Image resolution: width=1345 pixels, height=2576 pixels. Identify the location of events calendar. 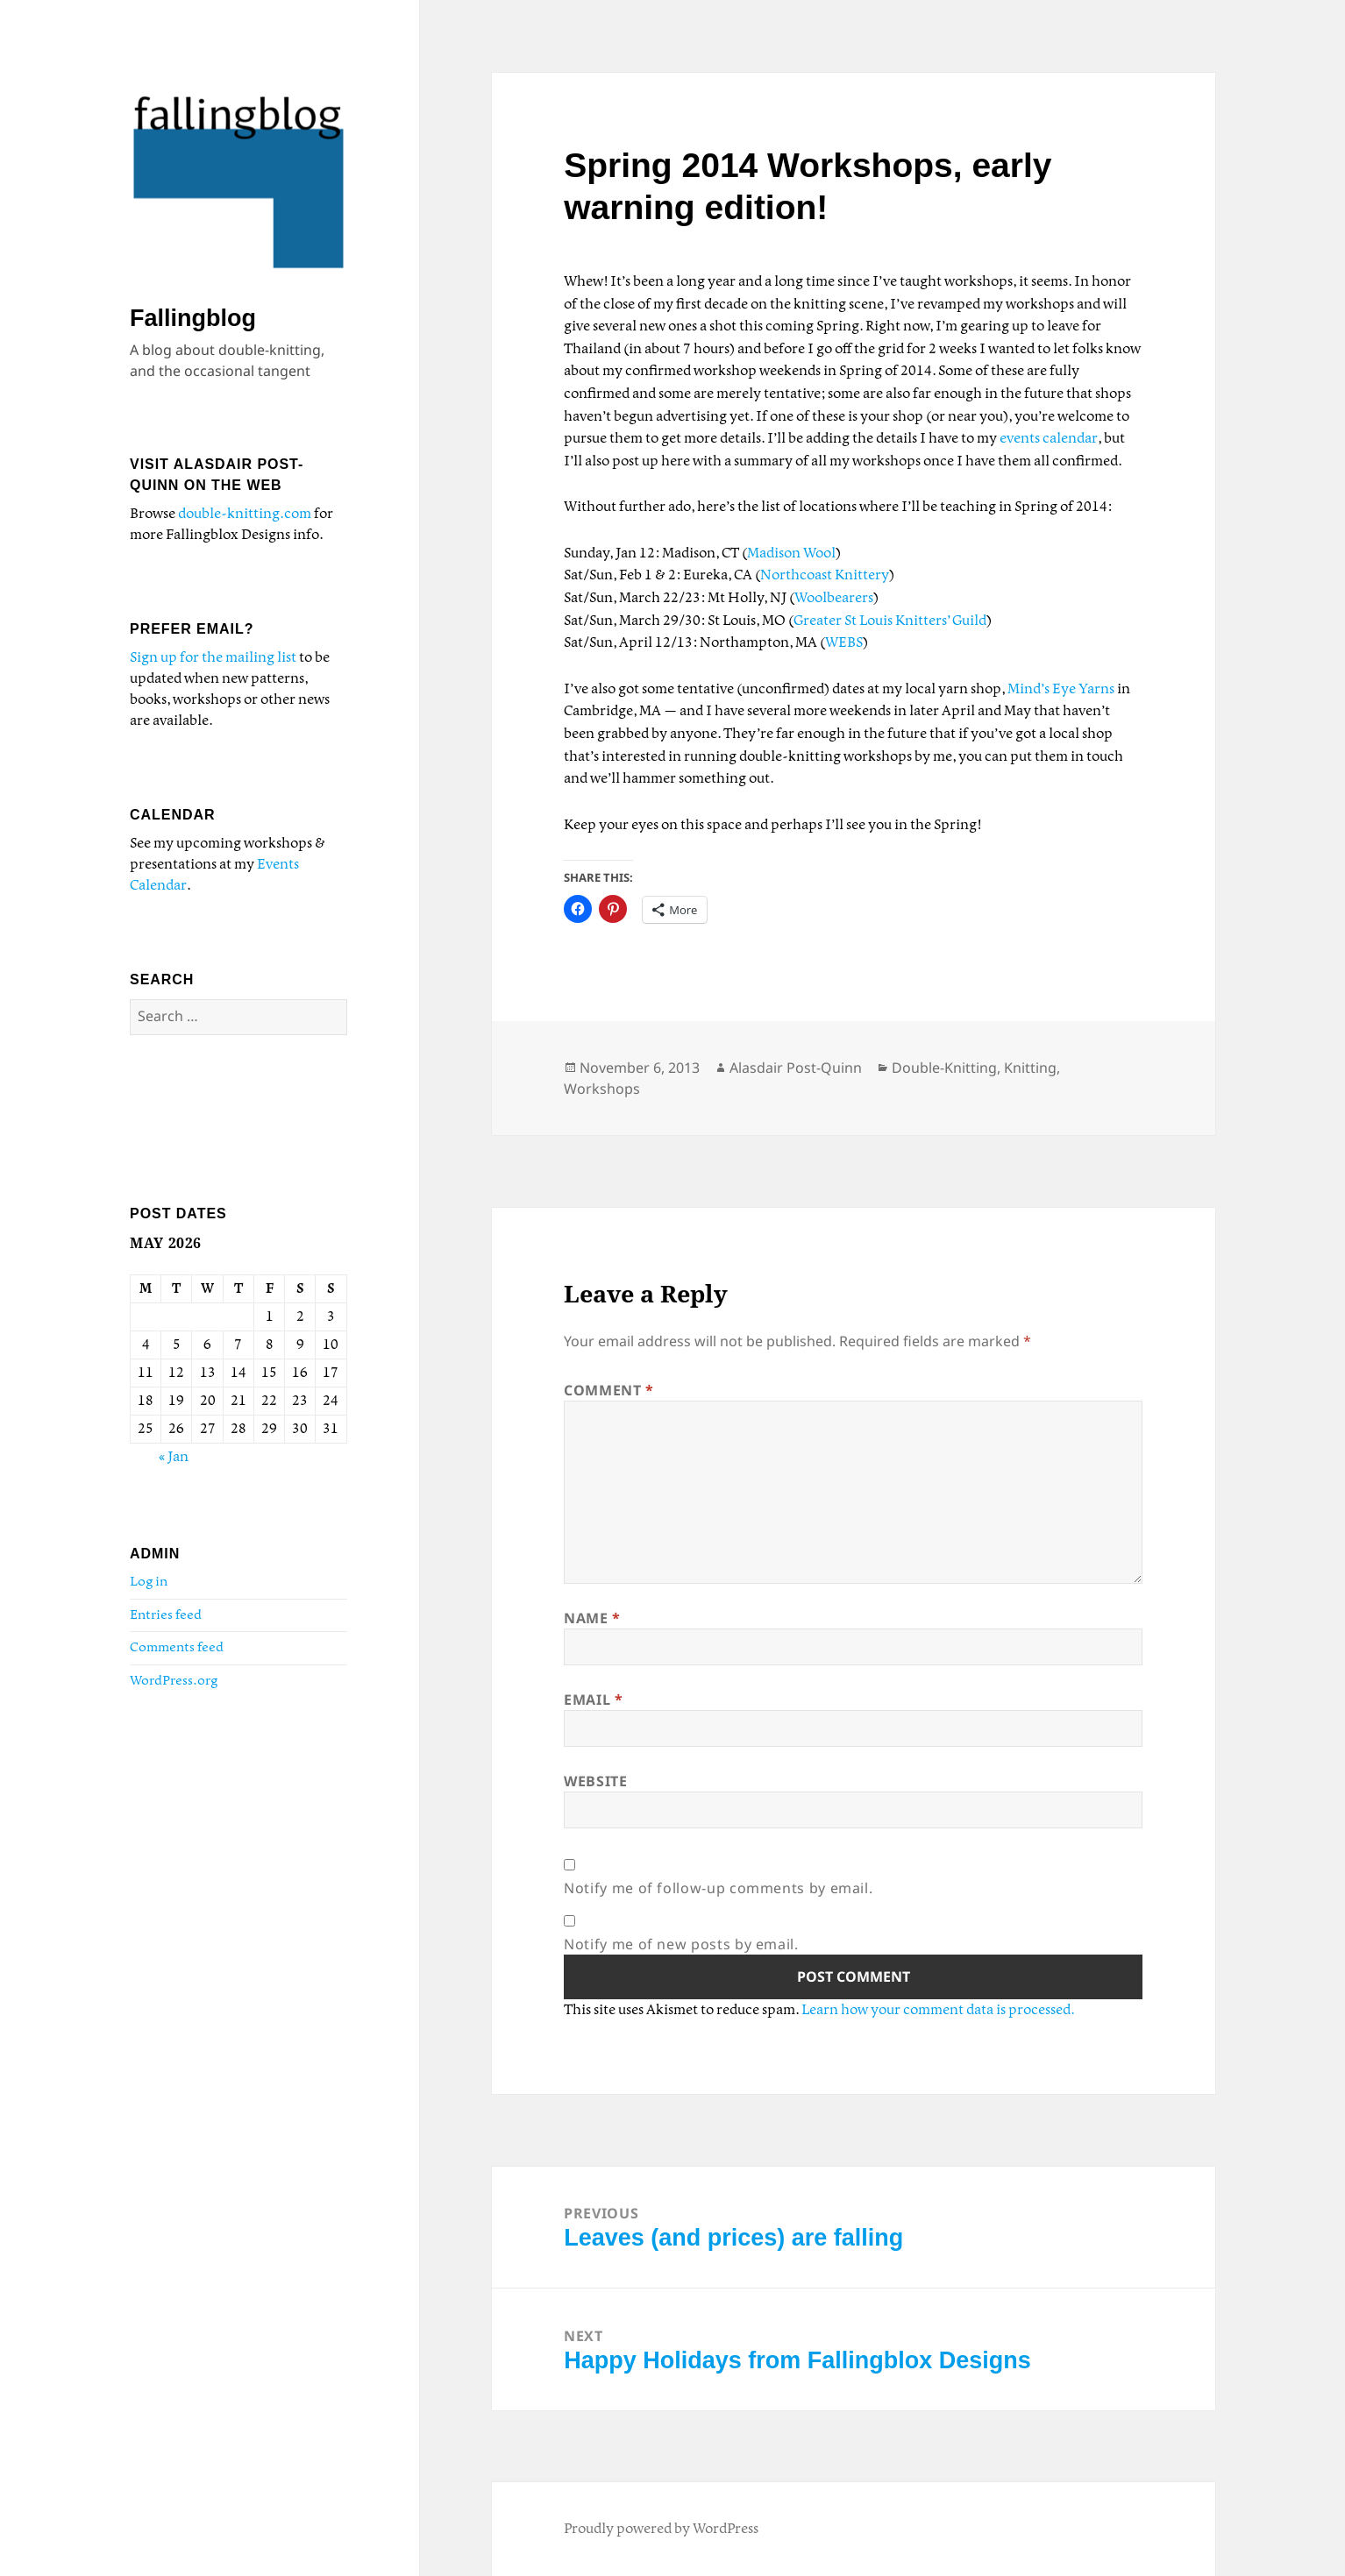
(1049, 439).